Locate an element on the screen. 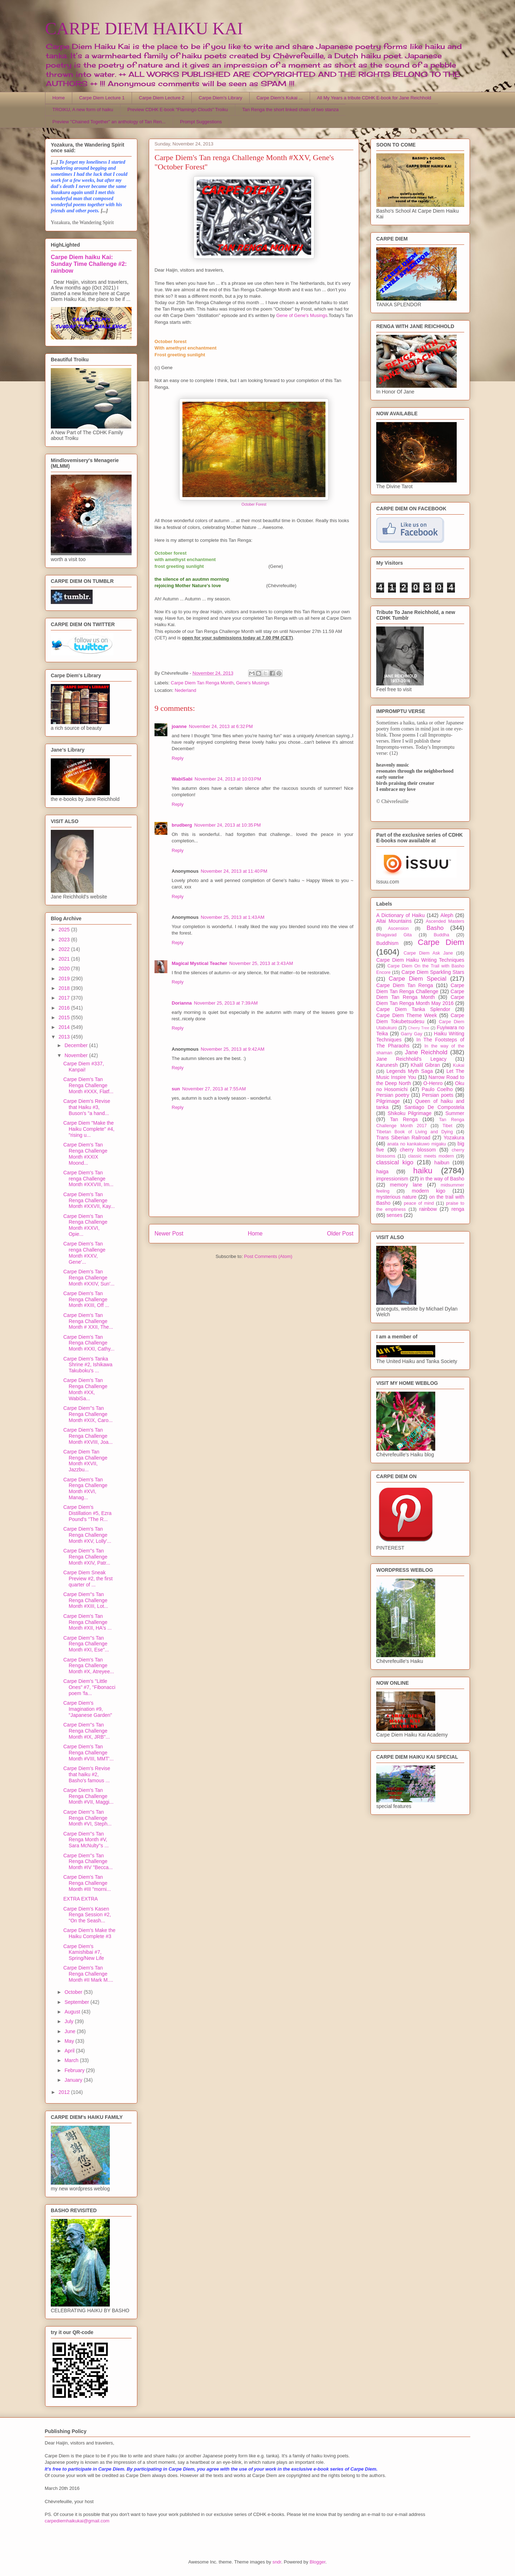 Image resolution: width=515 pixels, height=2576 pixels. Carpe Diem Tokubetsudesu is located at coordinates (420, 1018).